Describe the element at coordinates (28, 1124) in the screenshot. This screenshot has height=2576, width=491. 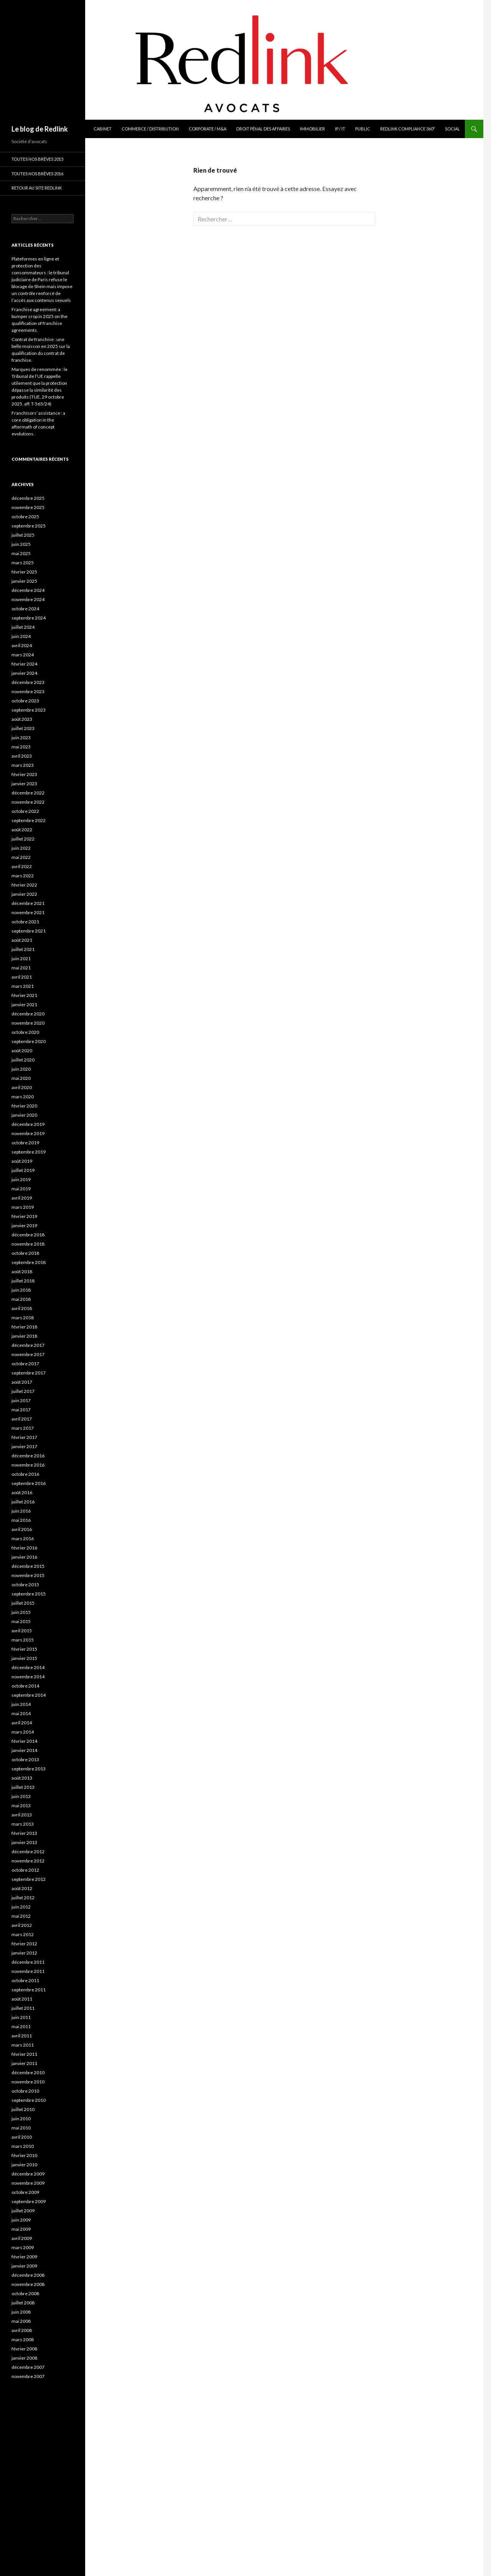
I see `décembre 2019` at that location.